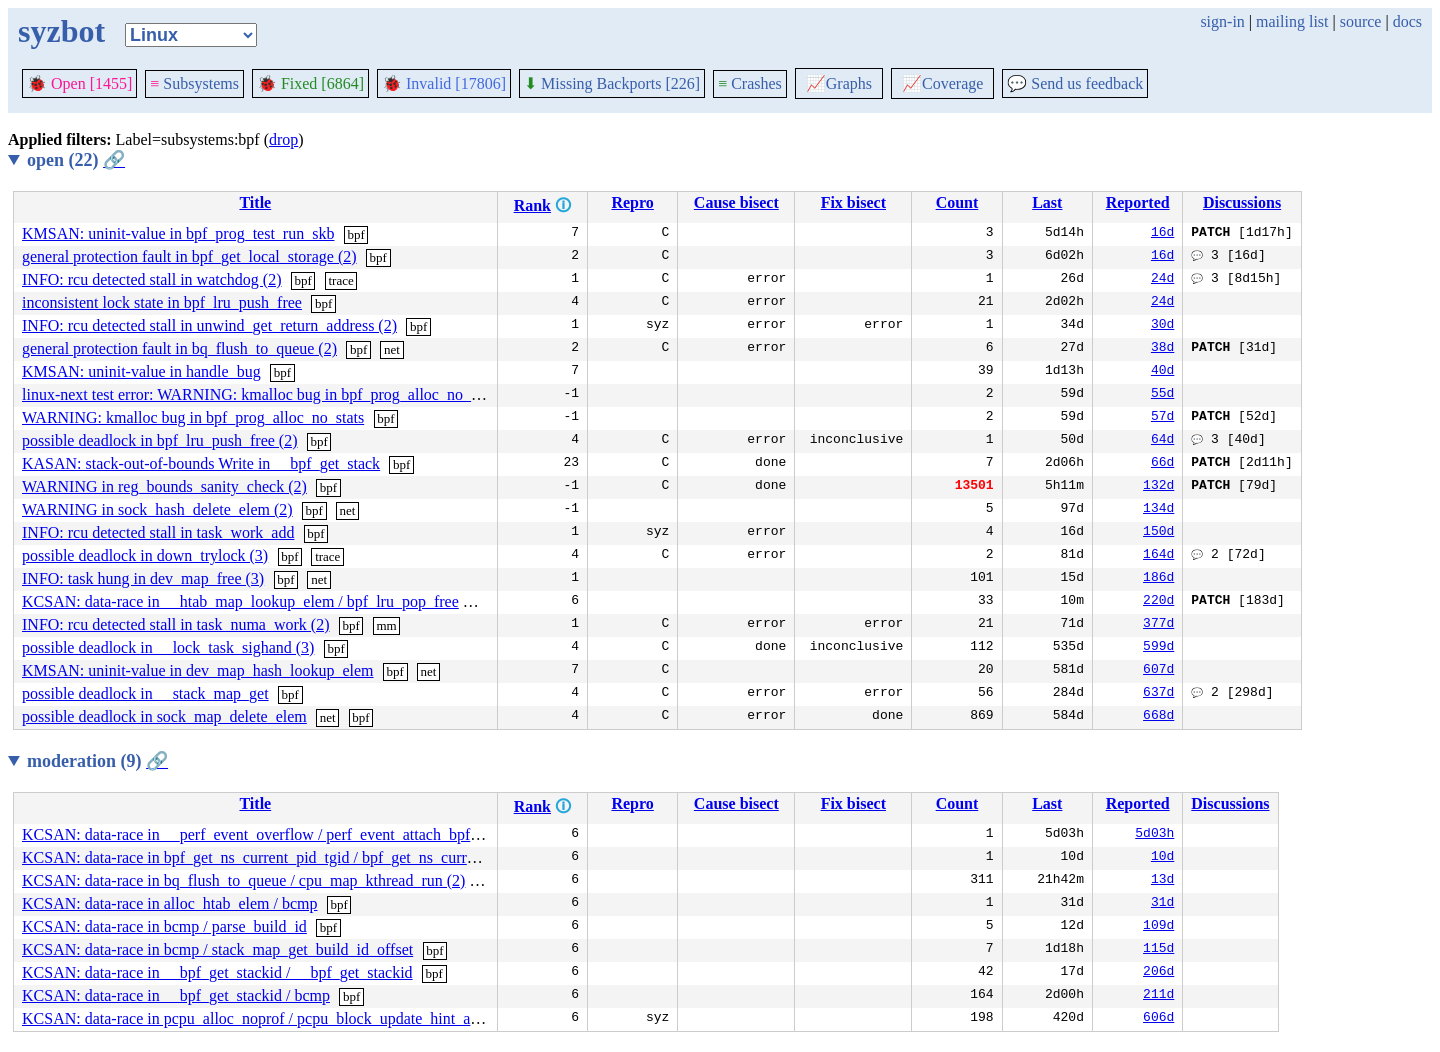 The width and height of the screenshot is (1440, 1052). I want to click on 220d, so click(1158, 602).